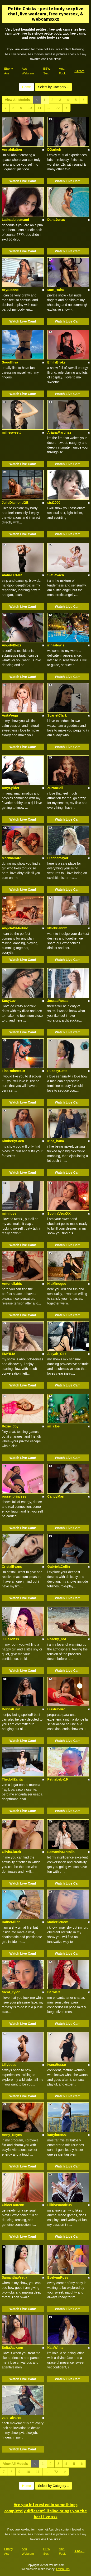 This screenshot has width=91, height=2576. Describe the element at coordinates (12, 1779) in the screenshot. I see `ThedollZarita` at that location.